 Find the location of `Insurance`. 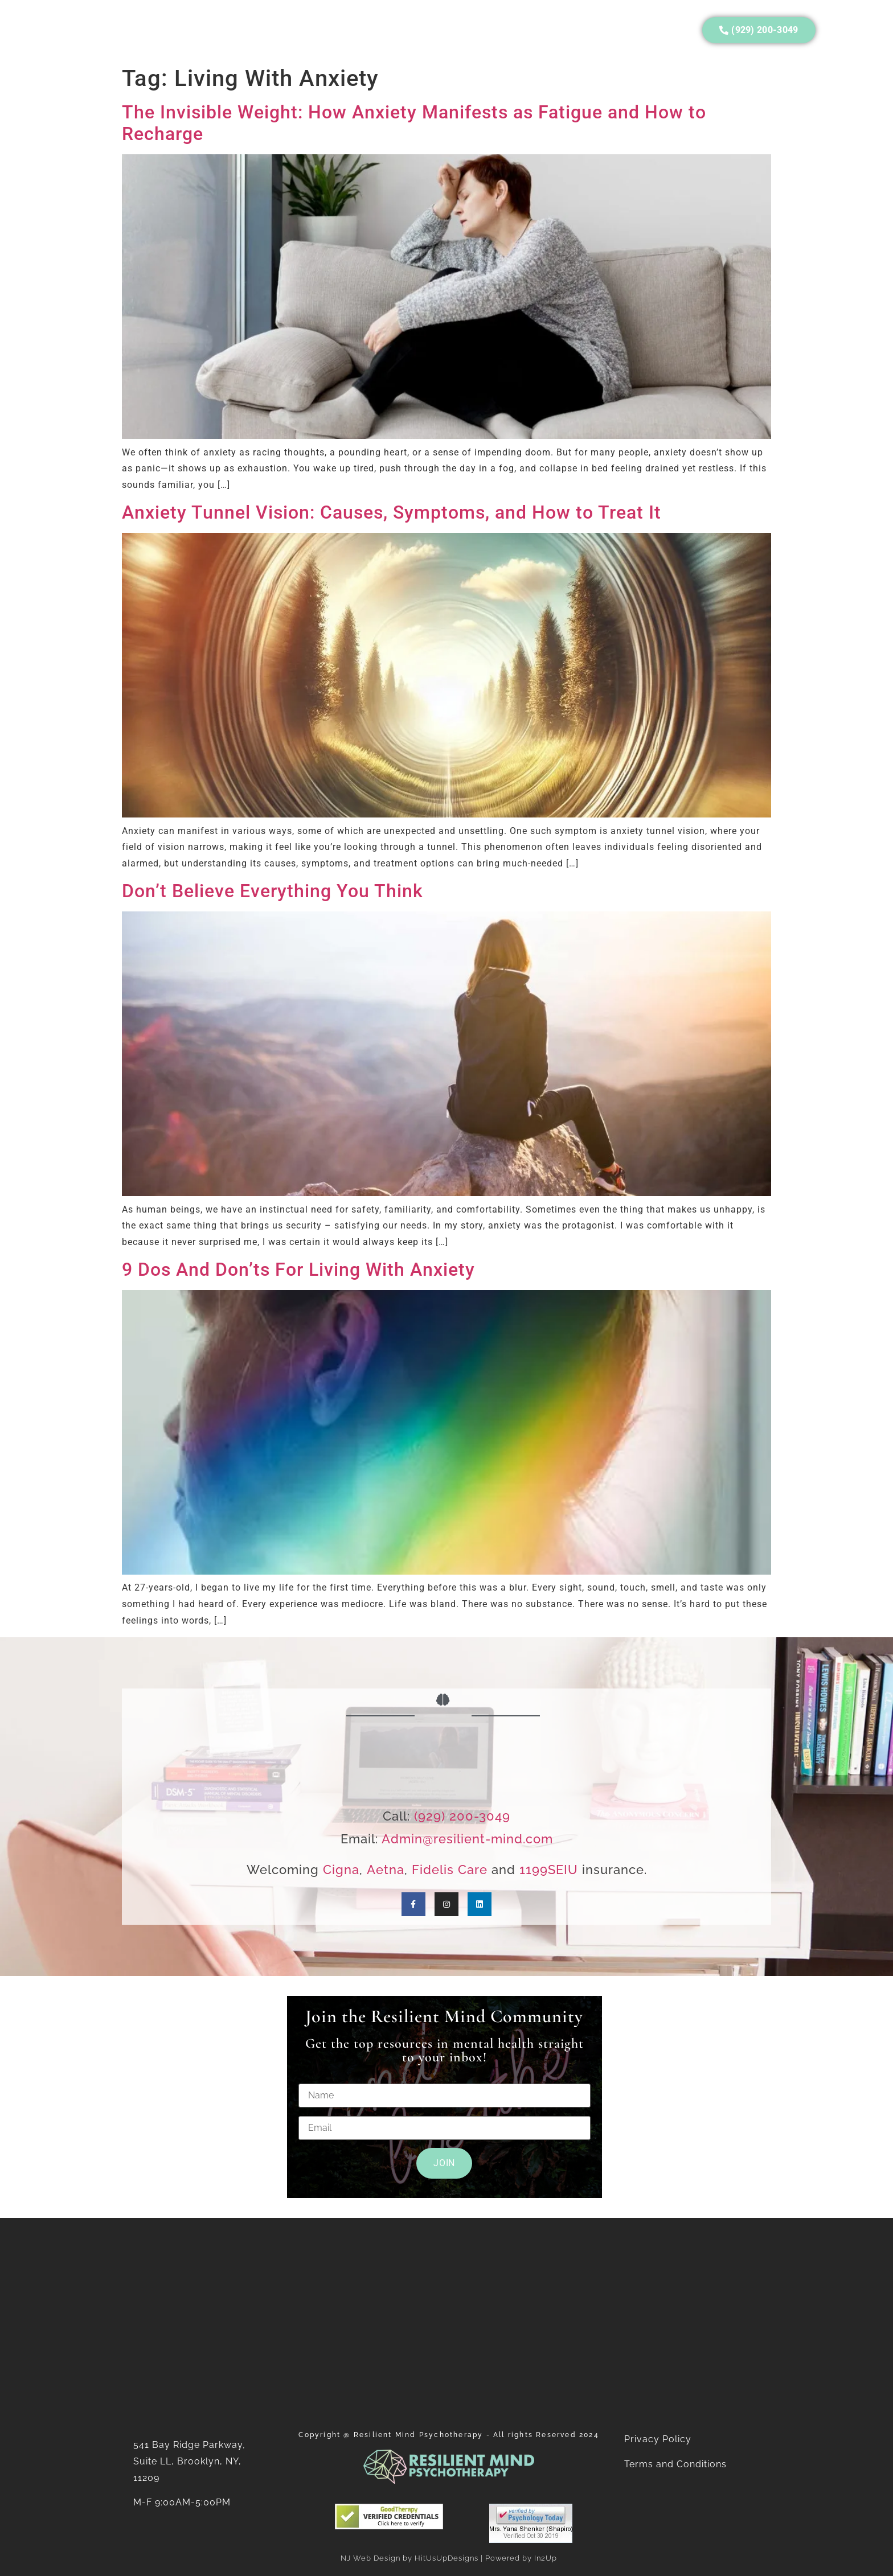

Insurance is located at coordinates (248, 29).